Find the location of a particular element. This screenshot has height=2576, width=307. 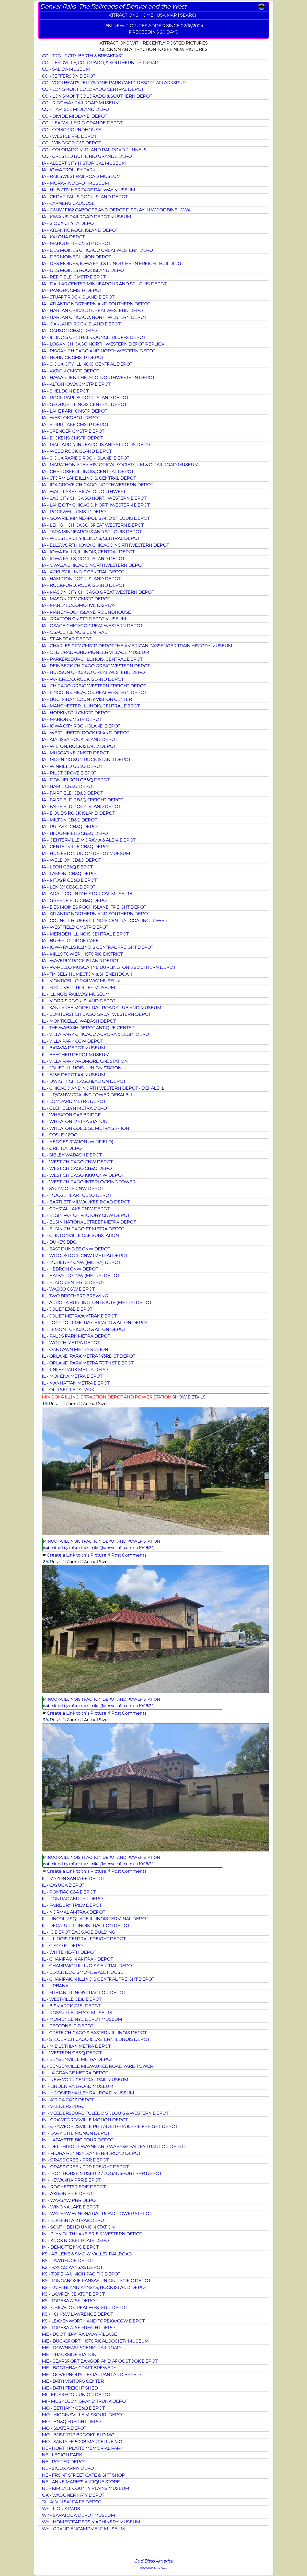

IA - HAMIL CB&Q DEPOT is located at coordinates (68, 786).